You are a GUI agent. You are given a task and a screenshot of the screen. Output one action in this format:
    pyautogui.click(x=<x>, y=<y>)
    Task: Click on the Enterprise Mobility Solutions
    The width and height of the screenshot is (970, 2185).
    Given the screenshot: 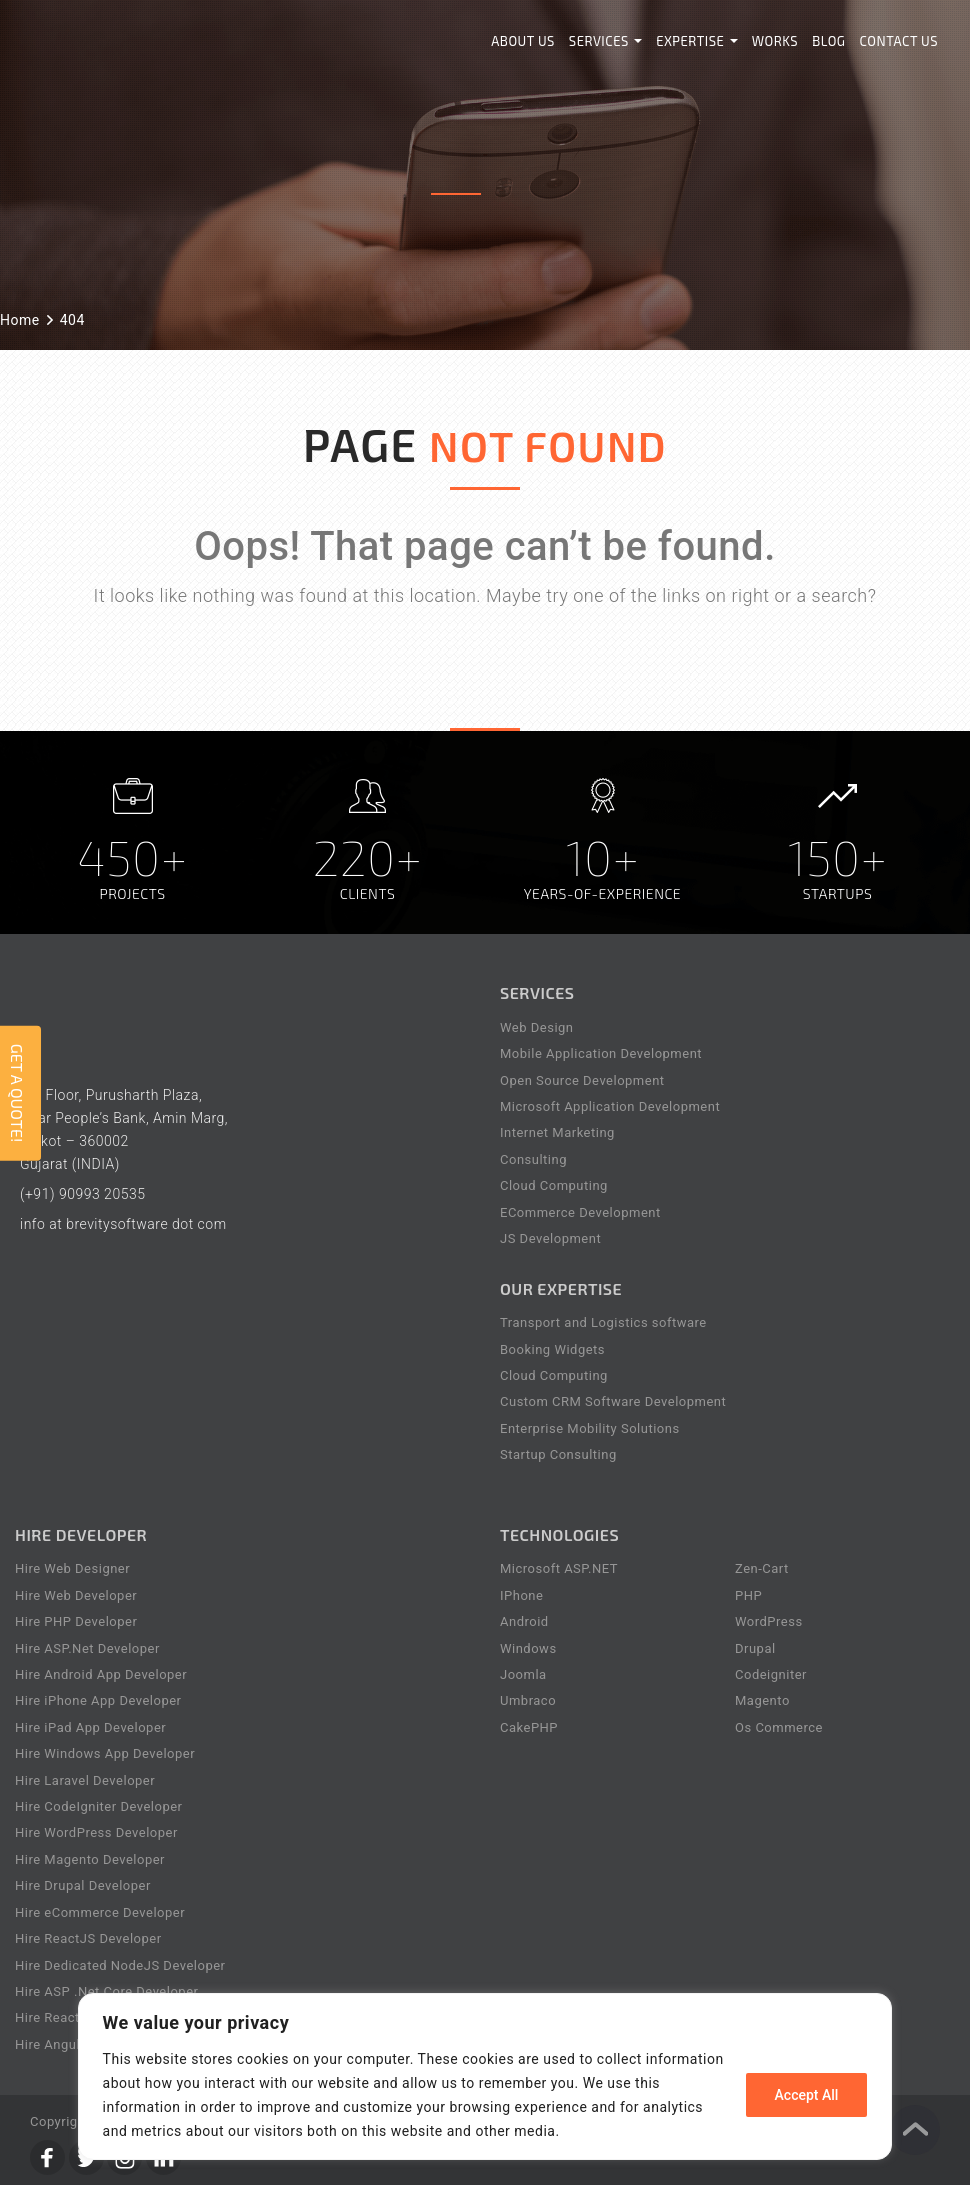 What is the action you would take?
    pyautogui.click(x=590, y=1428)
    